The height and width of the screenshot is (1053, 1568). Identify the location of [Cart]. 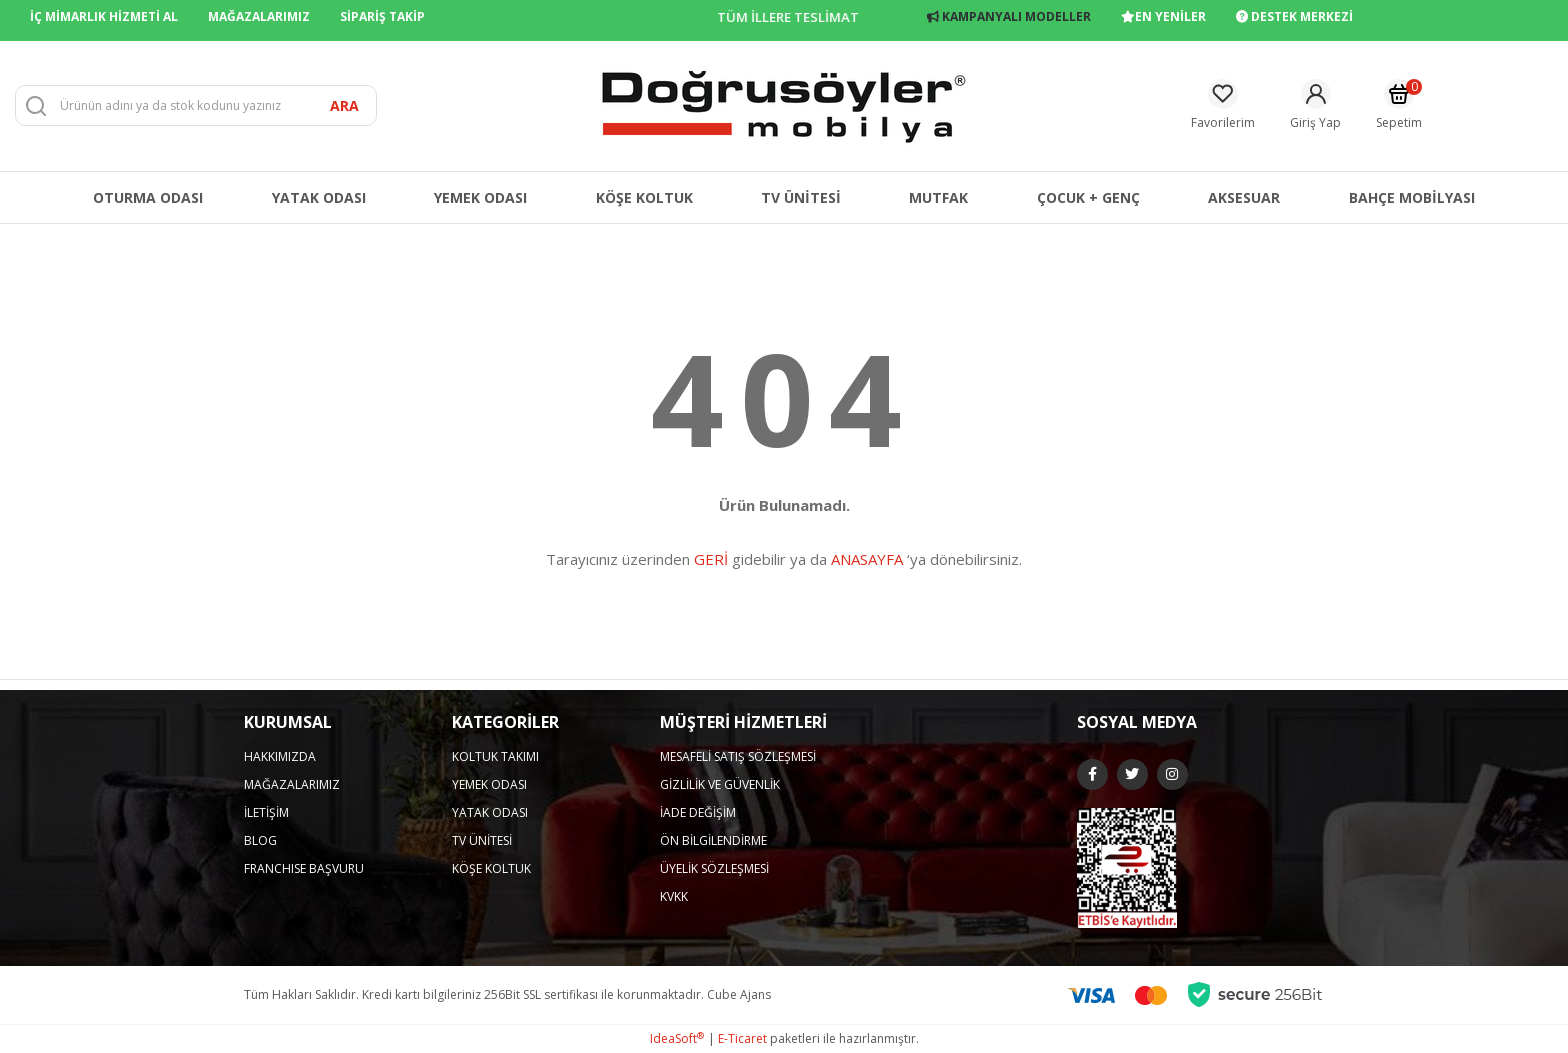
(1399, 105).